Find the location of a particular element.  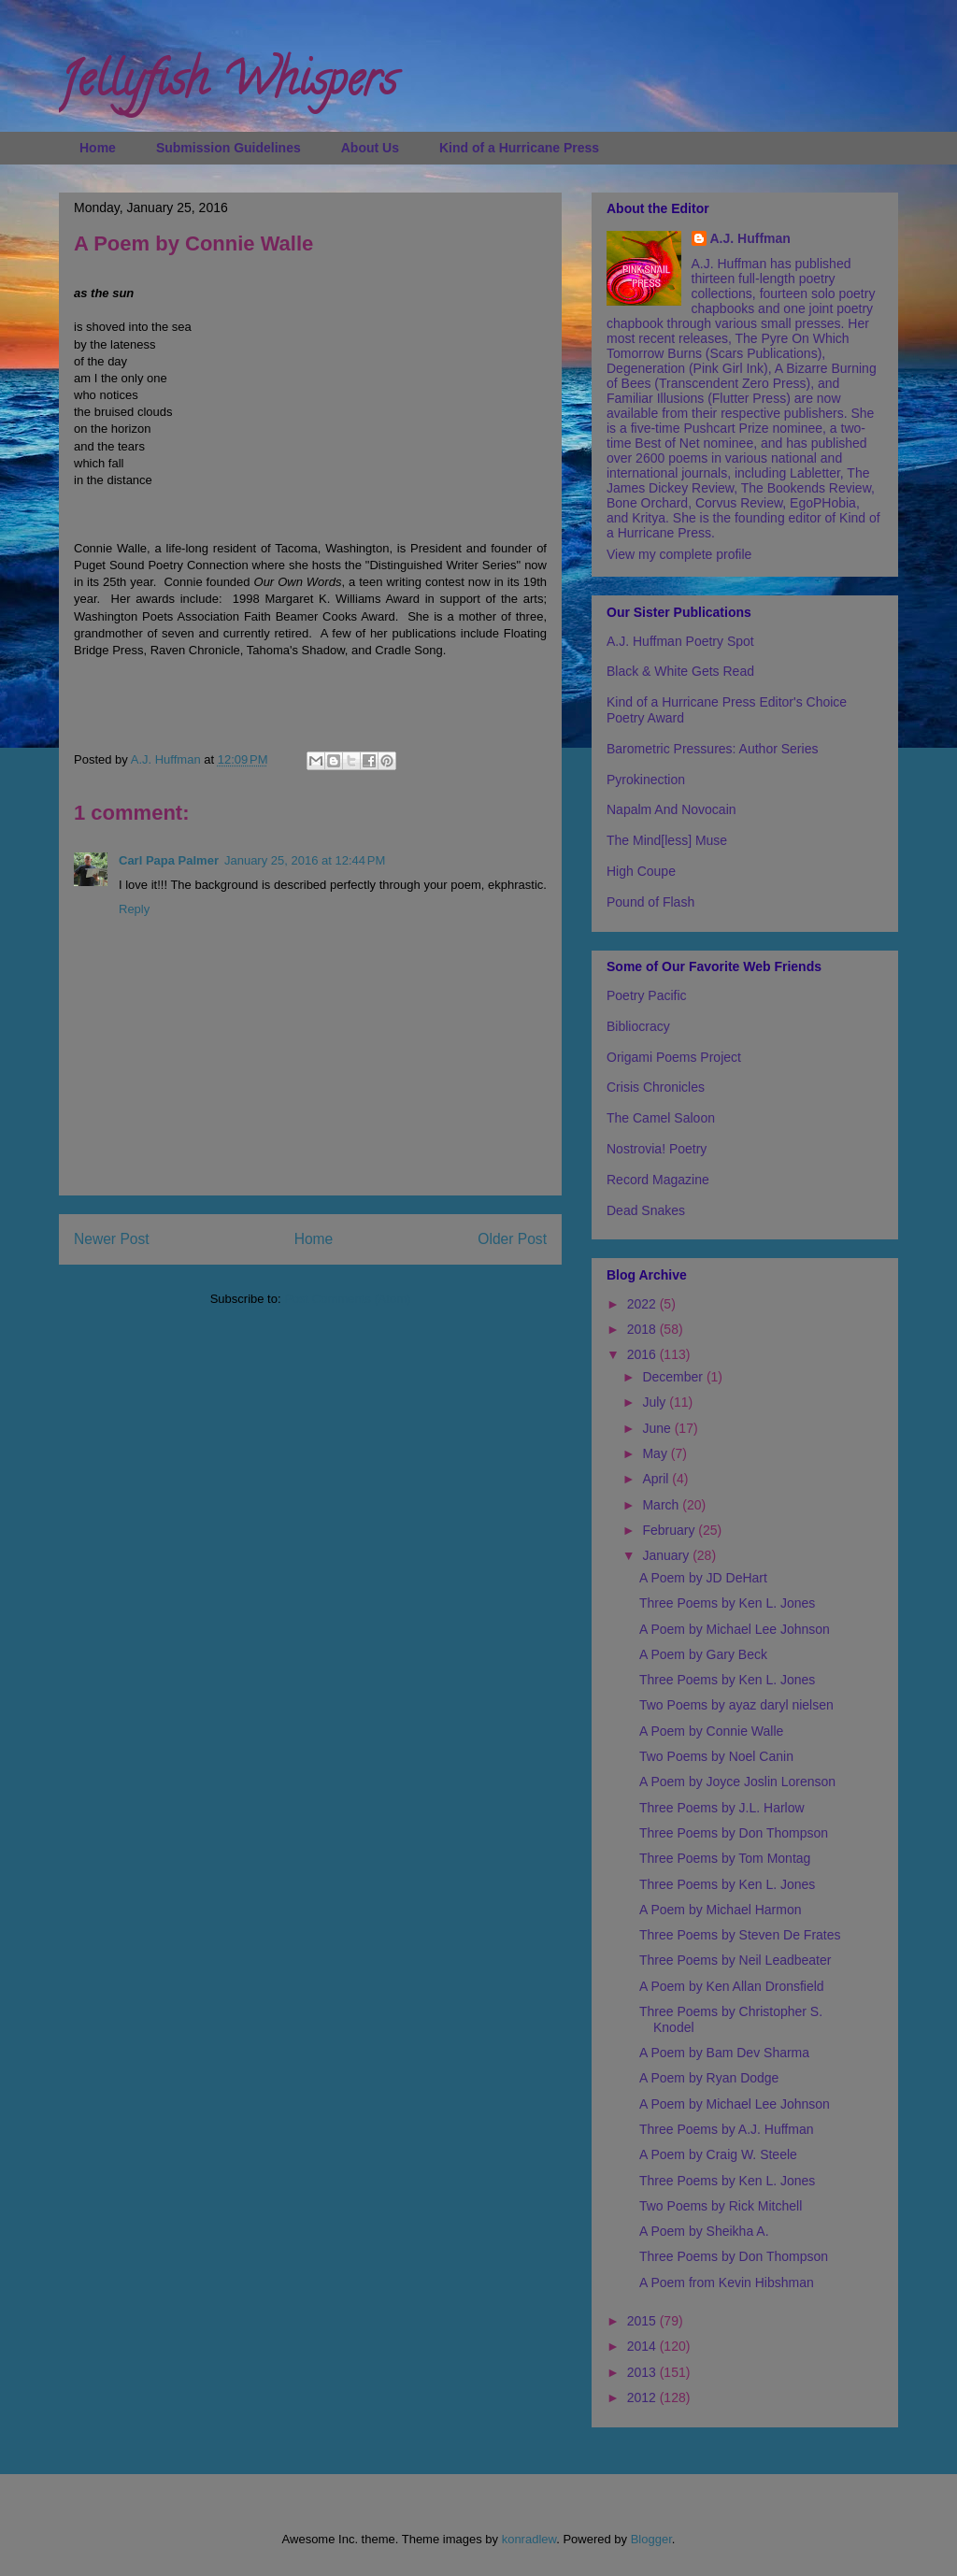

Napalm And Novocain is located at coordinates (671, 809).